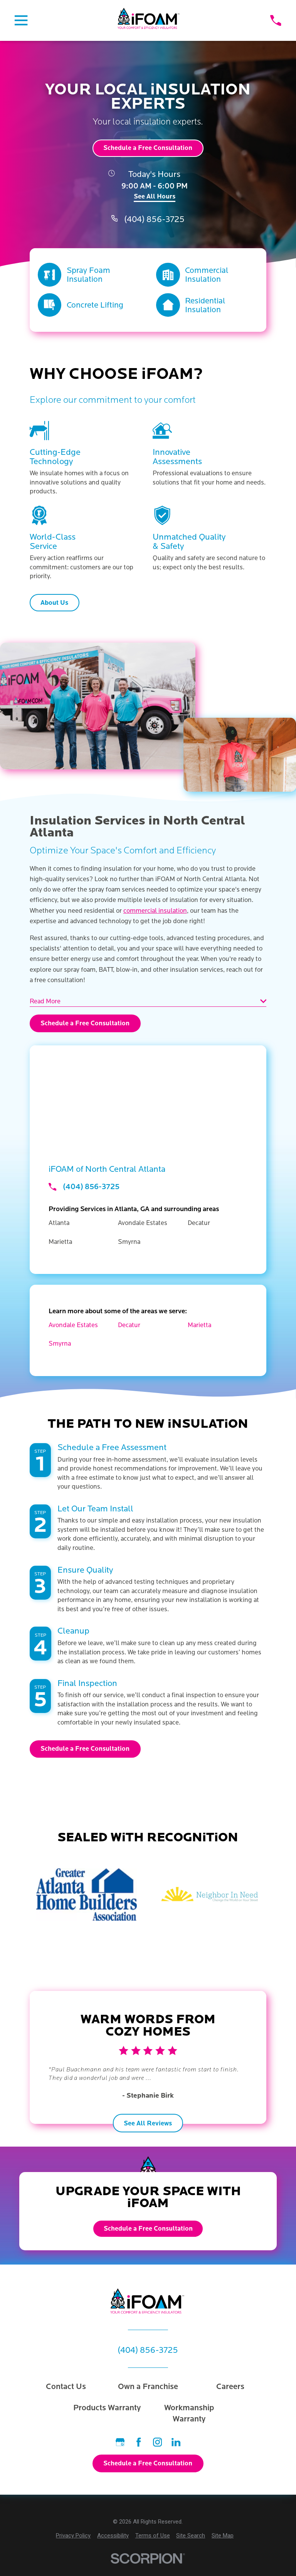  What do you see at coordinates (154, 219) in the screenshot?
I see `(404) 856-3725` at bounding box center [154, 219].